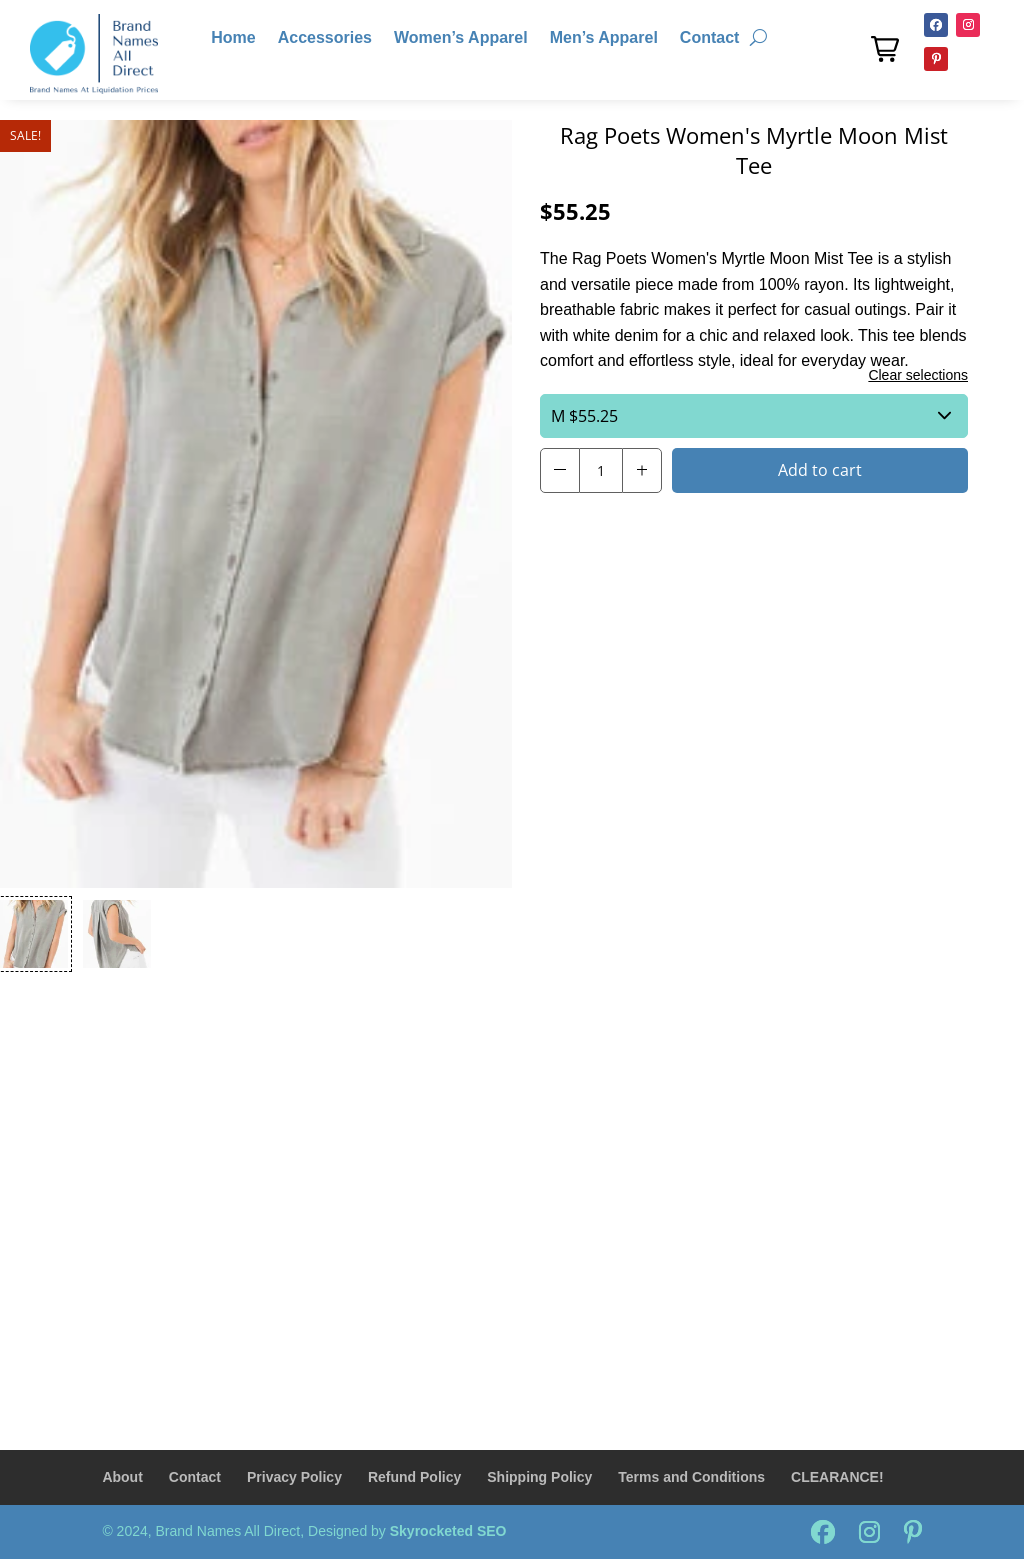 The image size is (1024, 1559). Describe the element at coordinates (325, 38) in the screenshot. I see `Accessories` at that location.